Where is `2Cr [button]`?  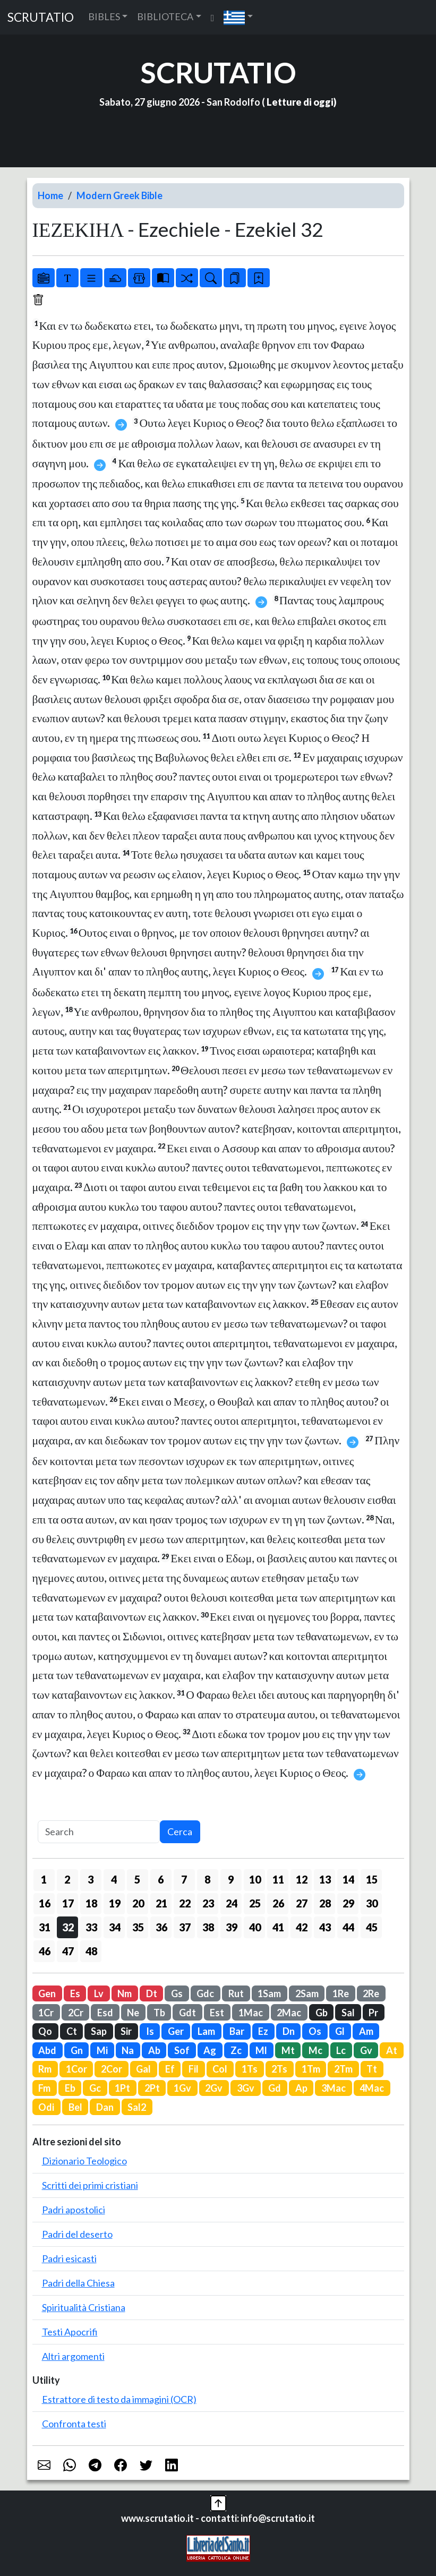 2Cr [button] is located at coordinates (75, 2012).